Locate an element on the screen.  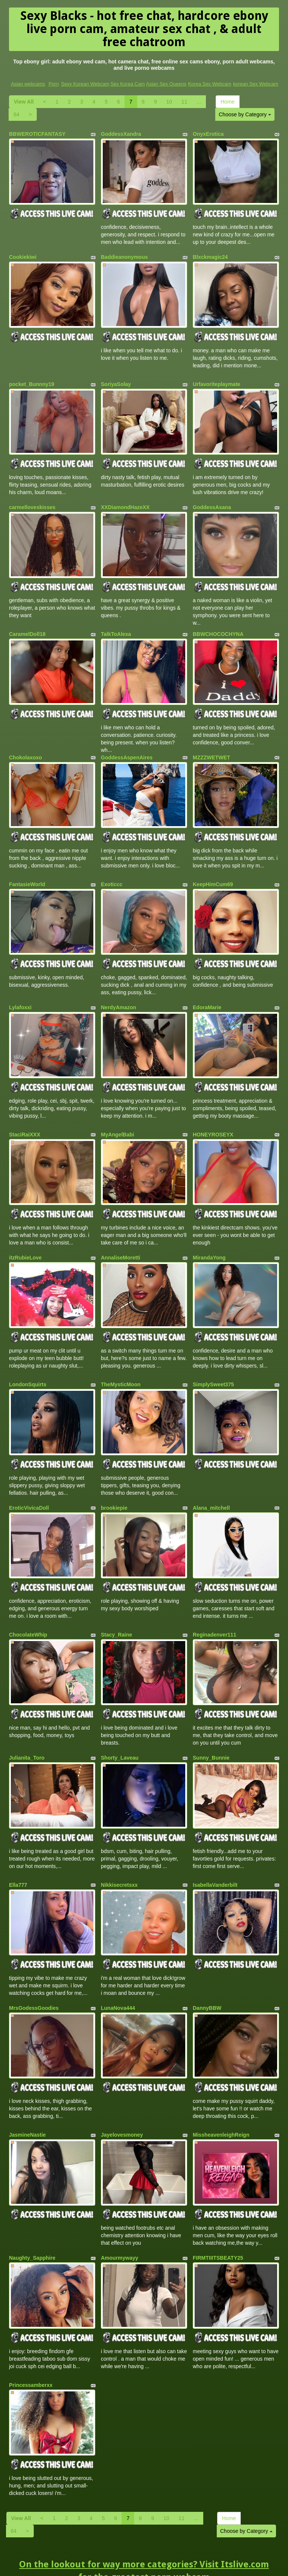
Urfavoriteplaymate is located at coordinates (216, 379).